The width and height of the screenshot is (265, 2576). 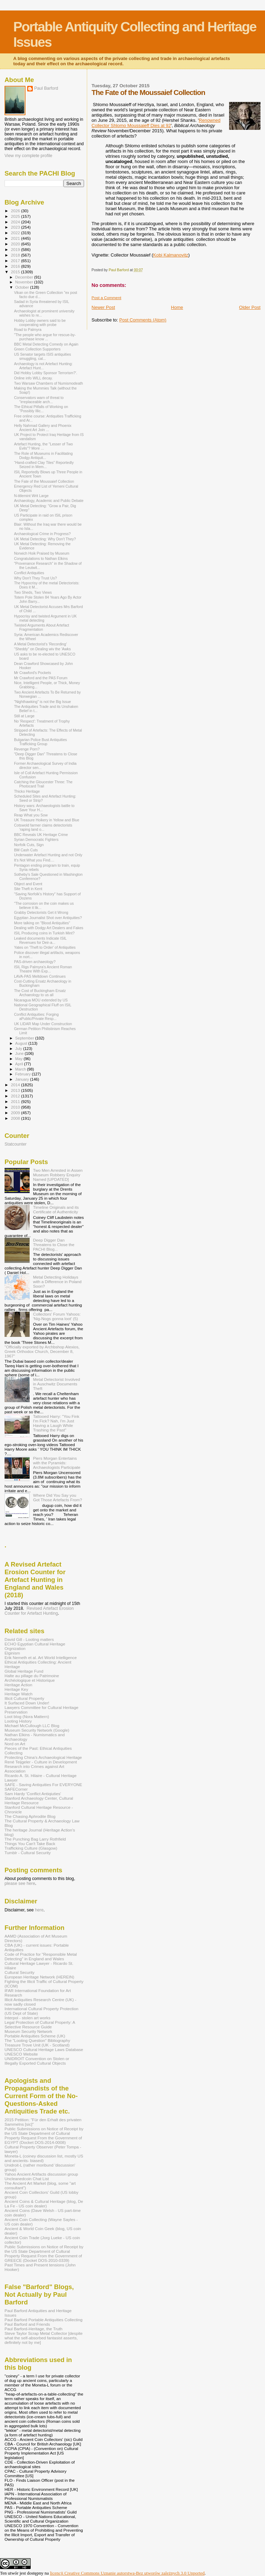 What do you see at coordinates (16, 216) in the screenshot?
I see `2025` at bounding box center [16, 216].